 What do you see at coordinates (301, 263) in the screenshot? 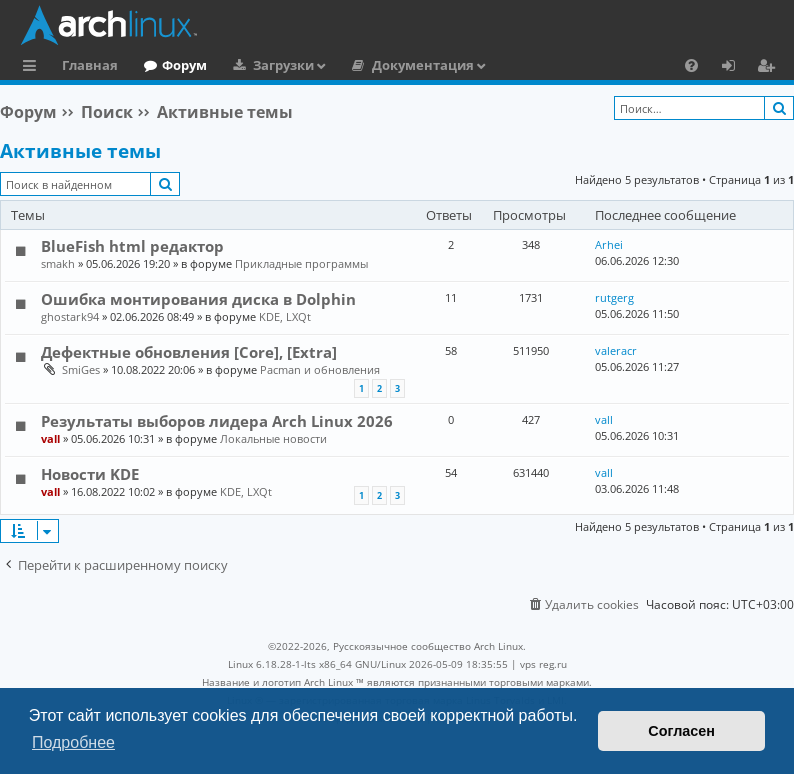
I see `Прикладные программы` at bounding box center [301, 263].